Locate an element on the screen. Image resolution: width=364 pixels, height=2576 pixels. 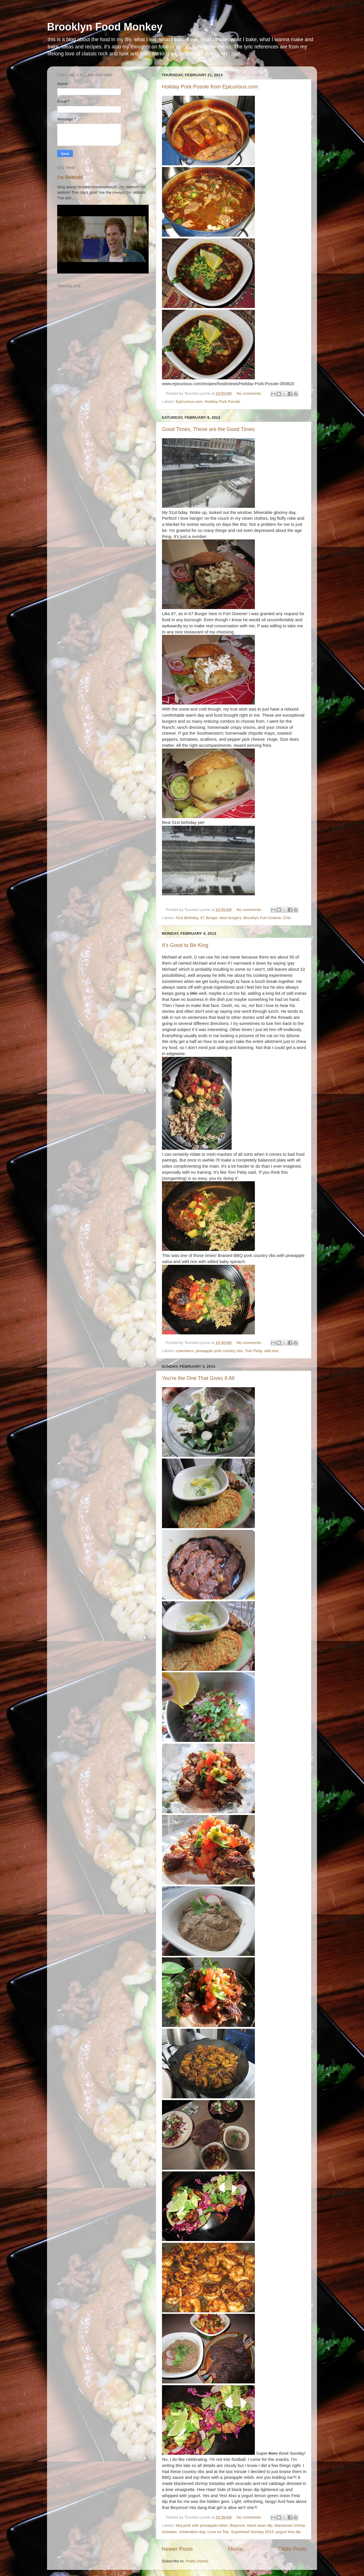
wild rice is located at coordinates (271, 1351).